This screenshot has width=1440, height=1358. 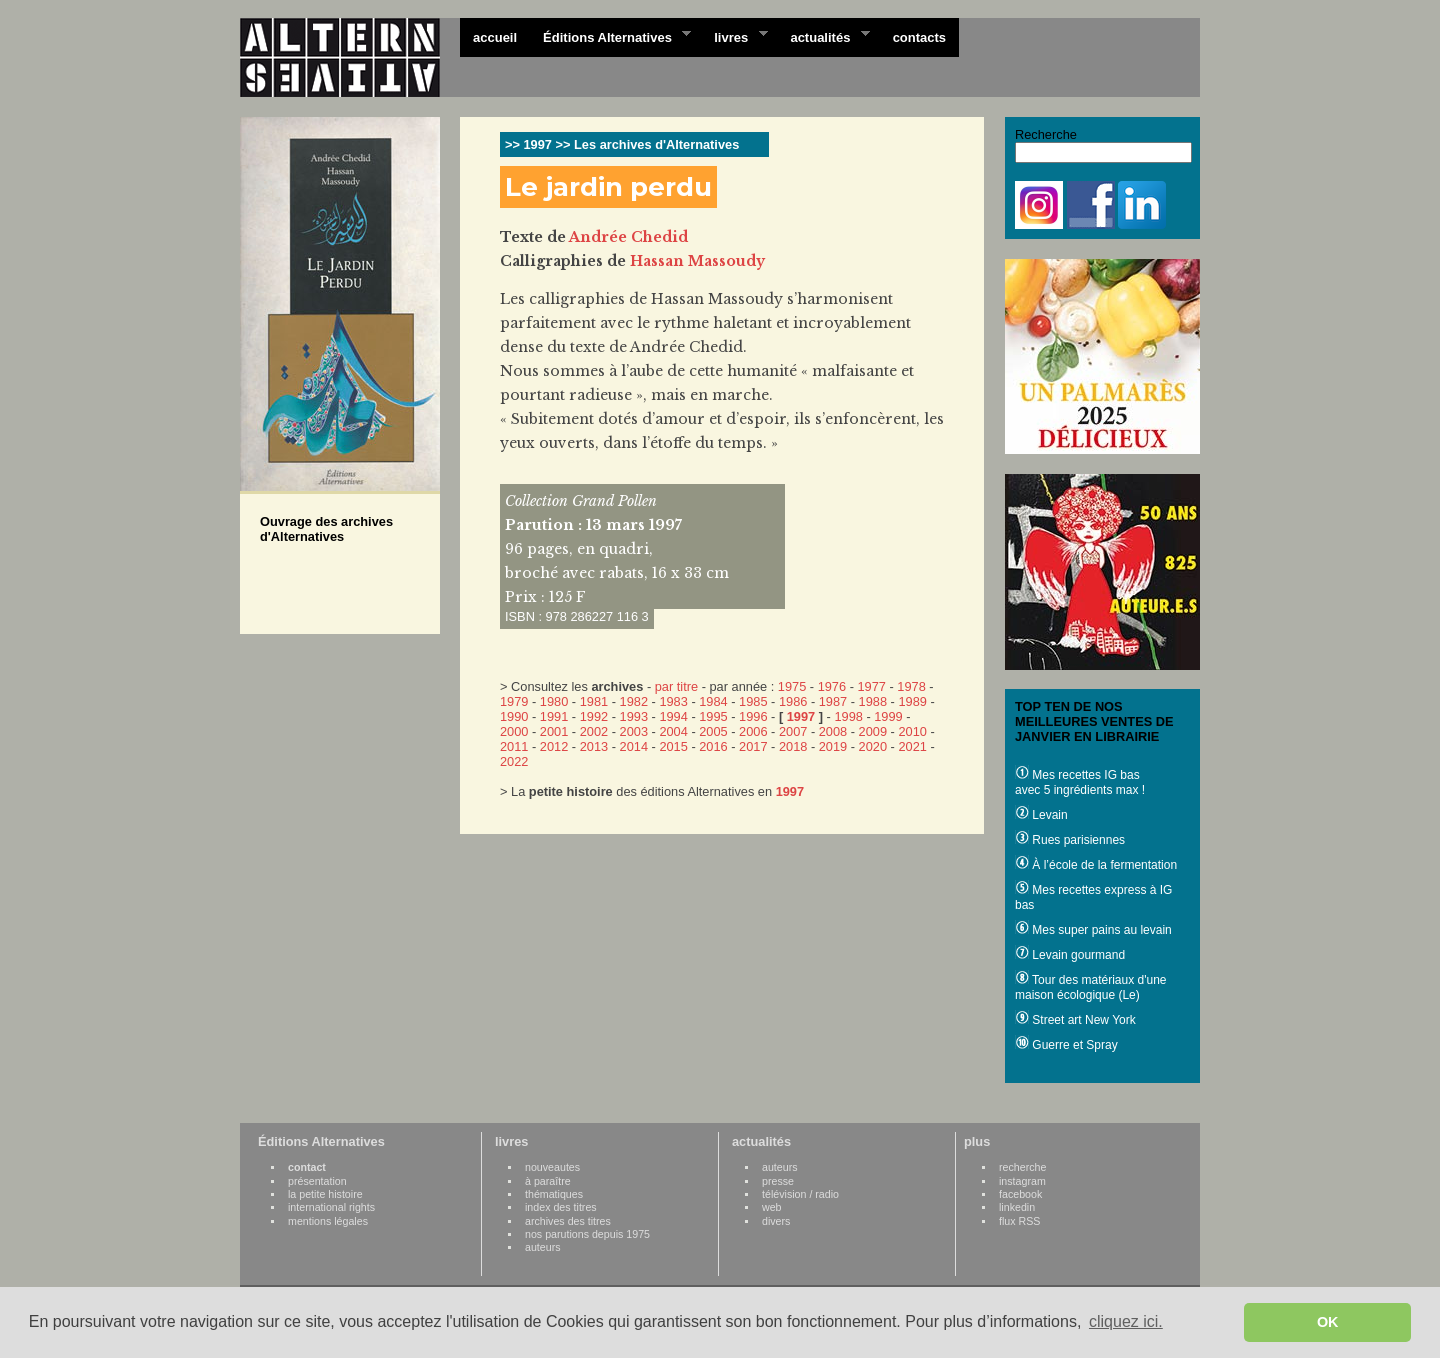 I want to click on 2002, so click(x=594, y=731).